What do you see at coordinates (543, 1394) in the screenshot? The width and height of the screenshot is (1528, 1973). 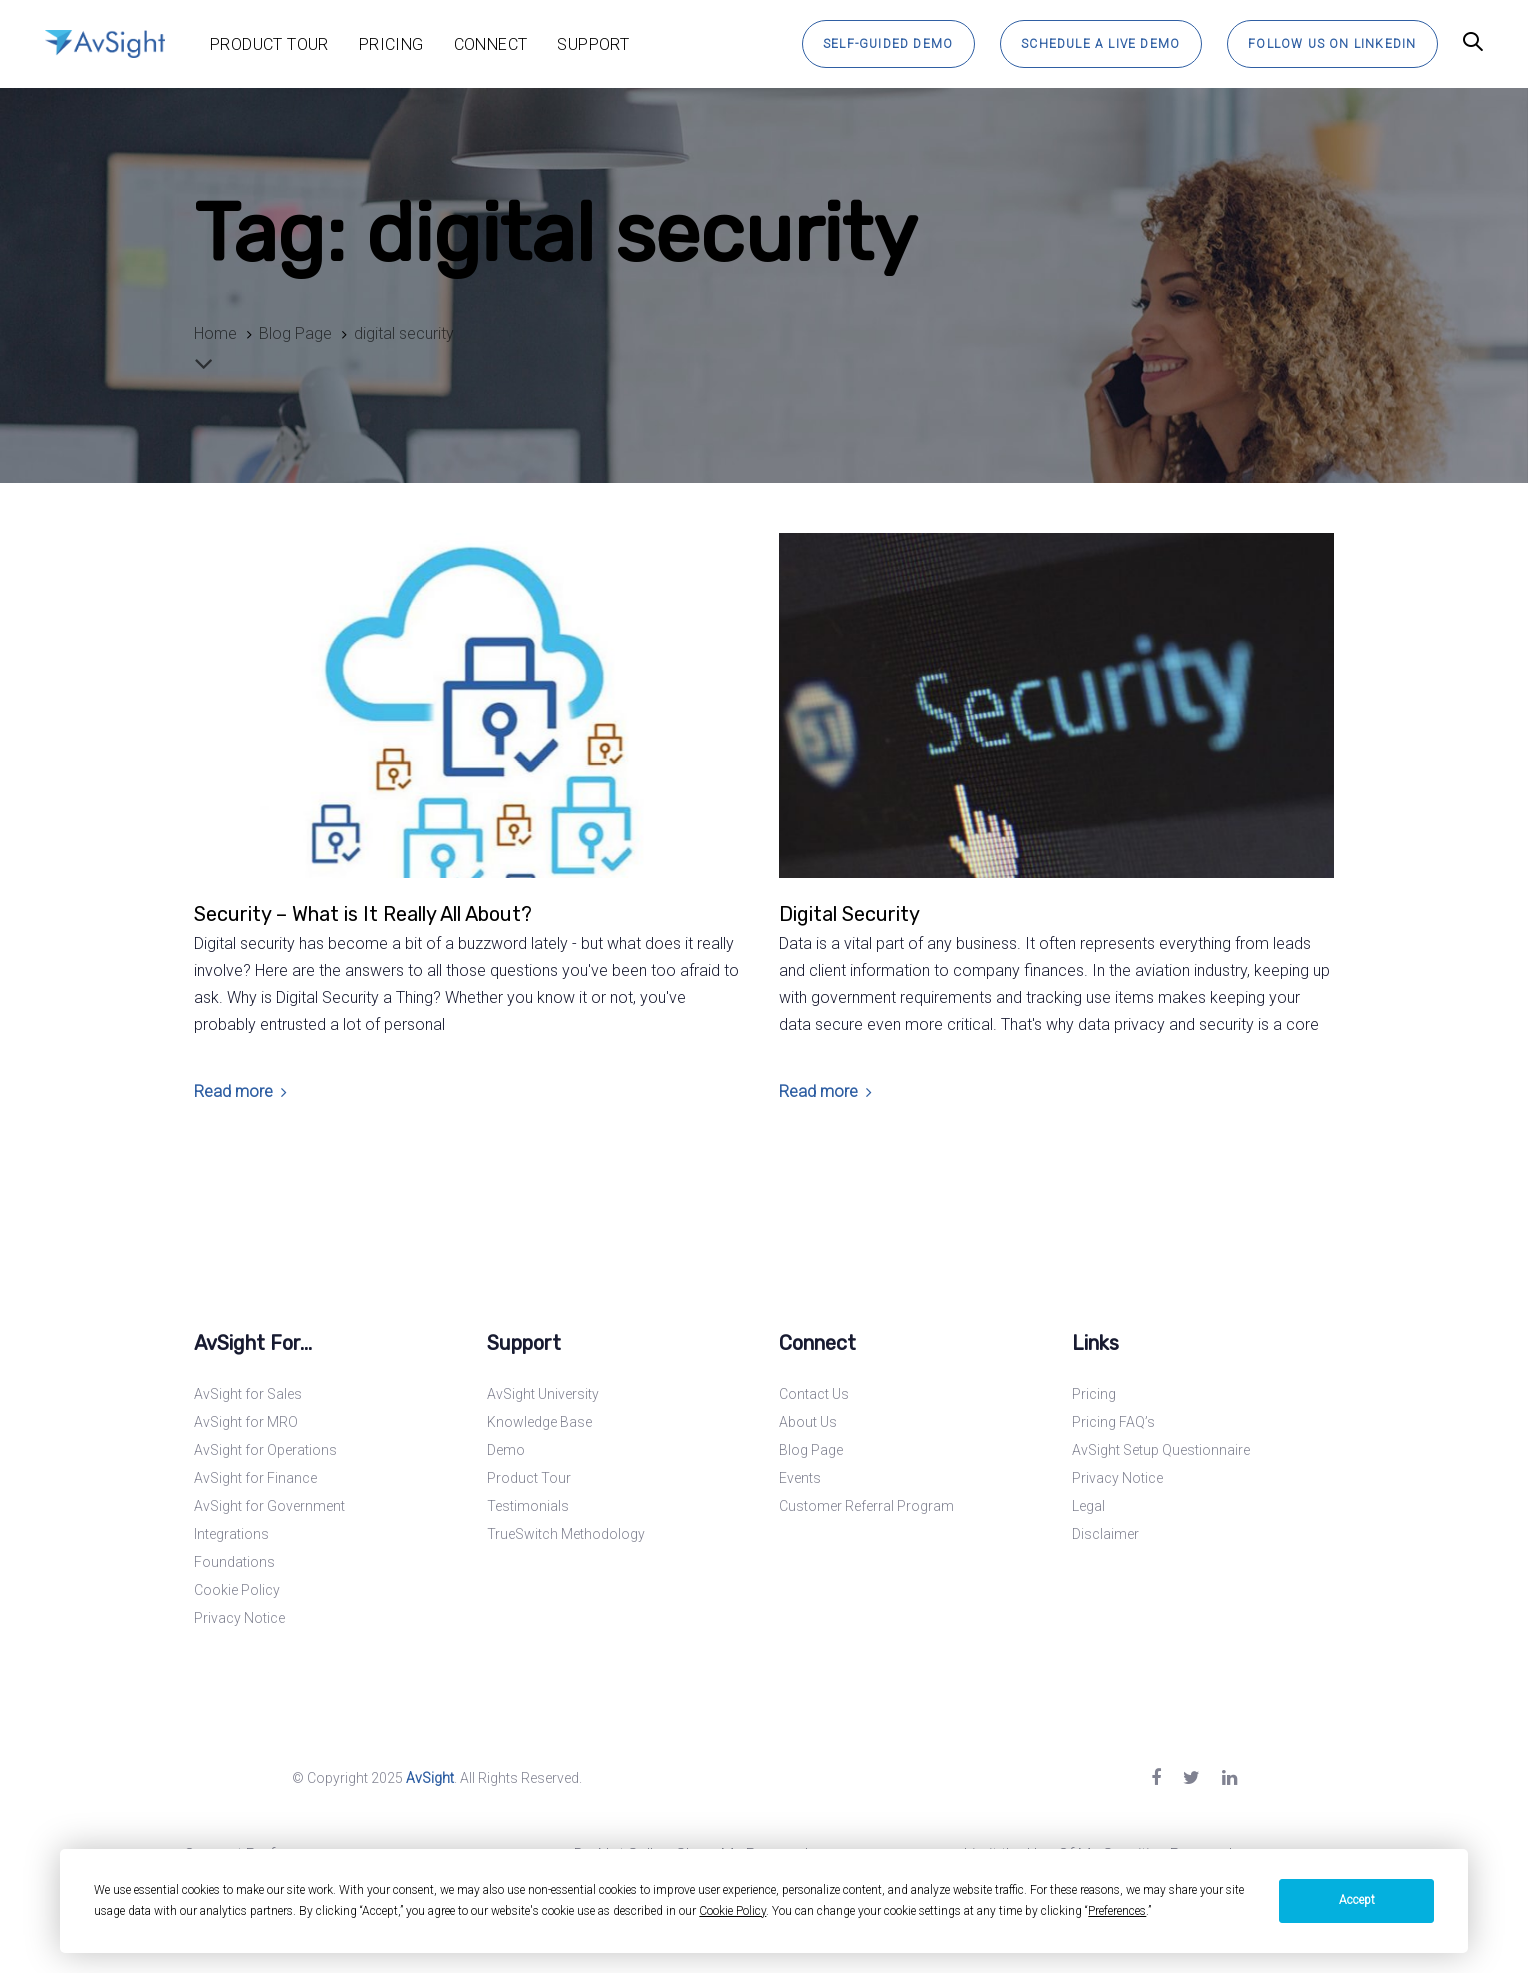 I see `AvSight University` at bounding box center [543, 1394].